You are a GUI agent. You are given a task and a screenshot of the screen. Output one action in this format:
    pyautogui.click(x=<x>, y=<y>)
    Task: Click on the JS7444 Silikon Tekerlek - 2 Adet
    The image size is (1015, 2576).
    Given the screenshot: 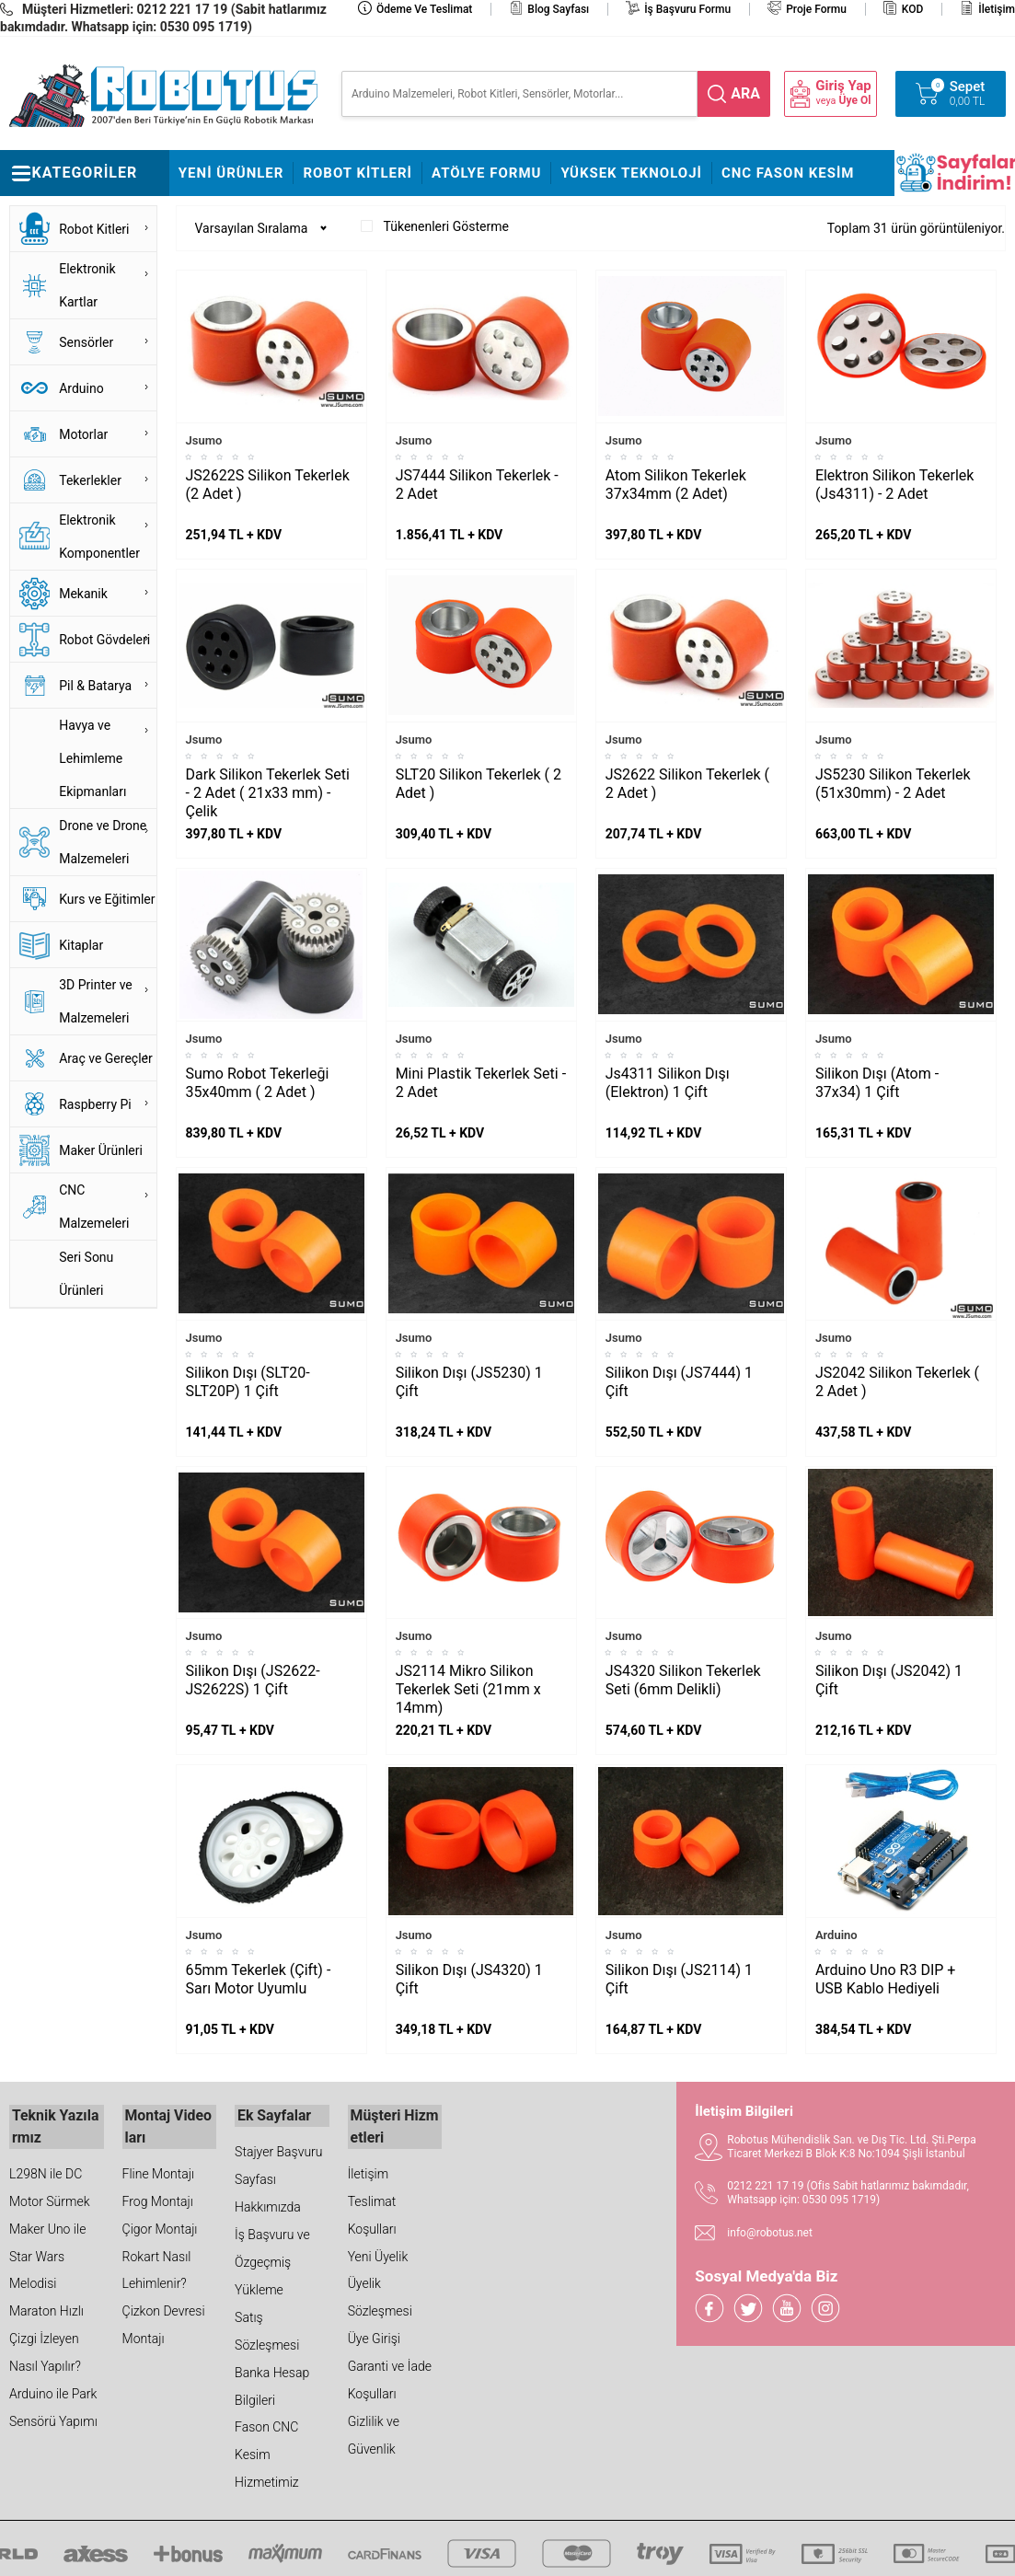 What is the action you would take?
    pyautogui.click(x=477, y=484)
    